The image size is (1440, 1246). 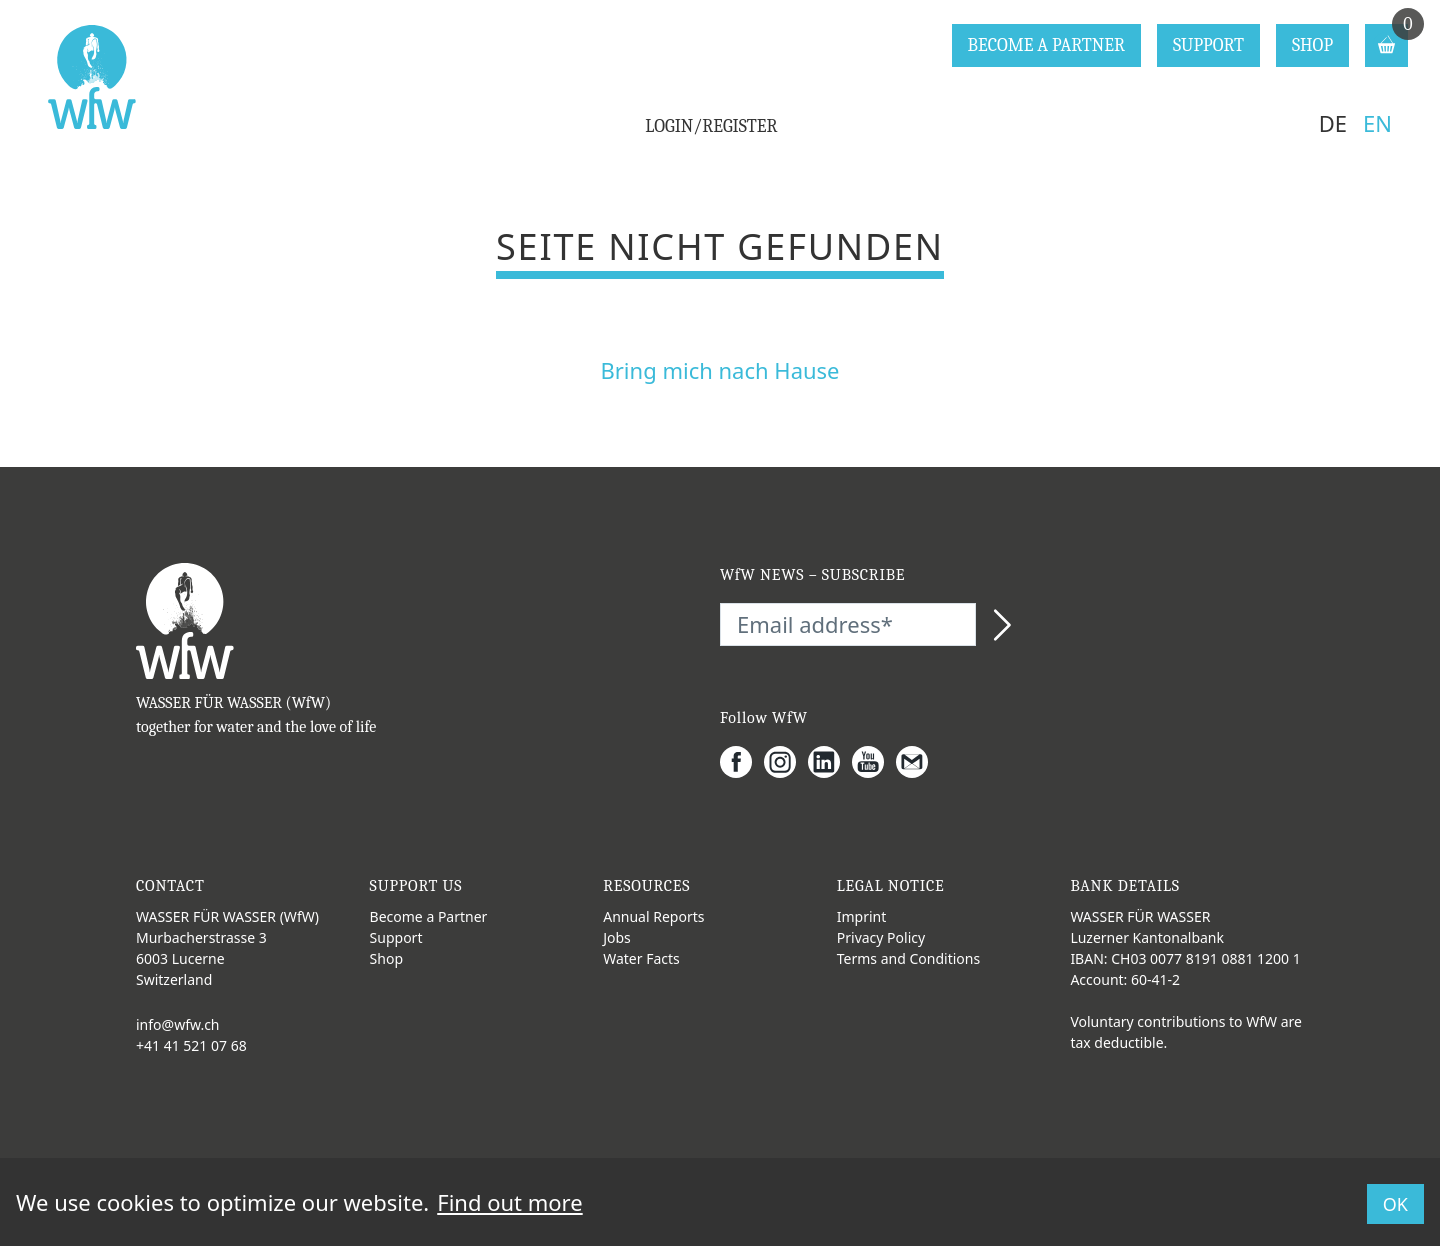 What do you see at coordinates (786, 762) in the screenshot?
I see `[Instagram]` at bounding box center [786, 762].